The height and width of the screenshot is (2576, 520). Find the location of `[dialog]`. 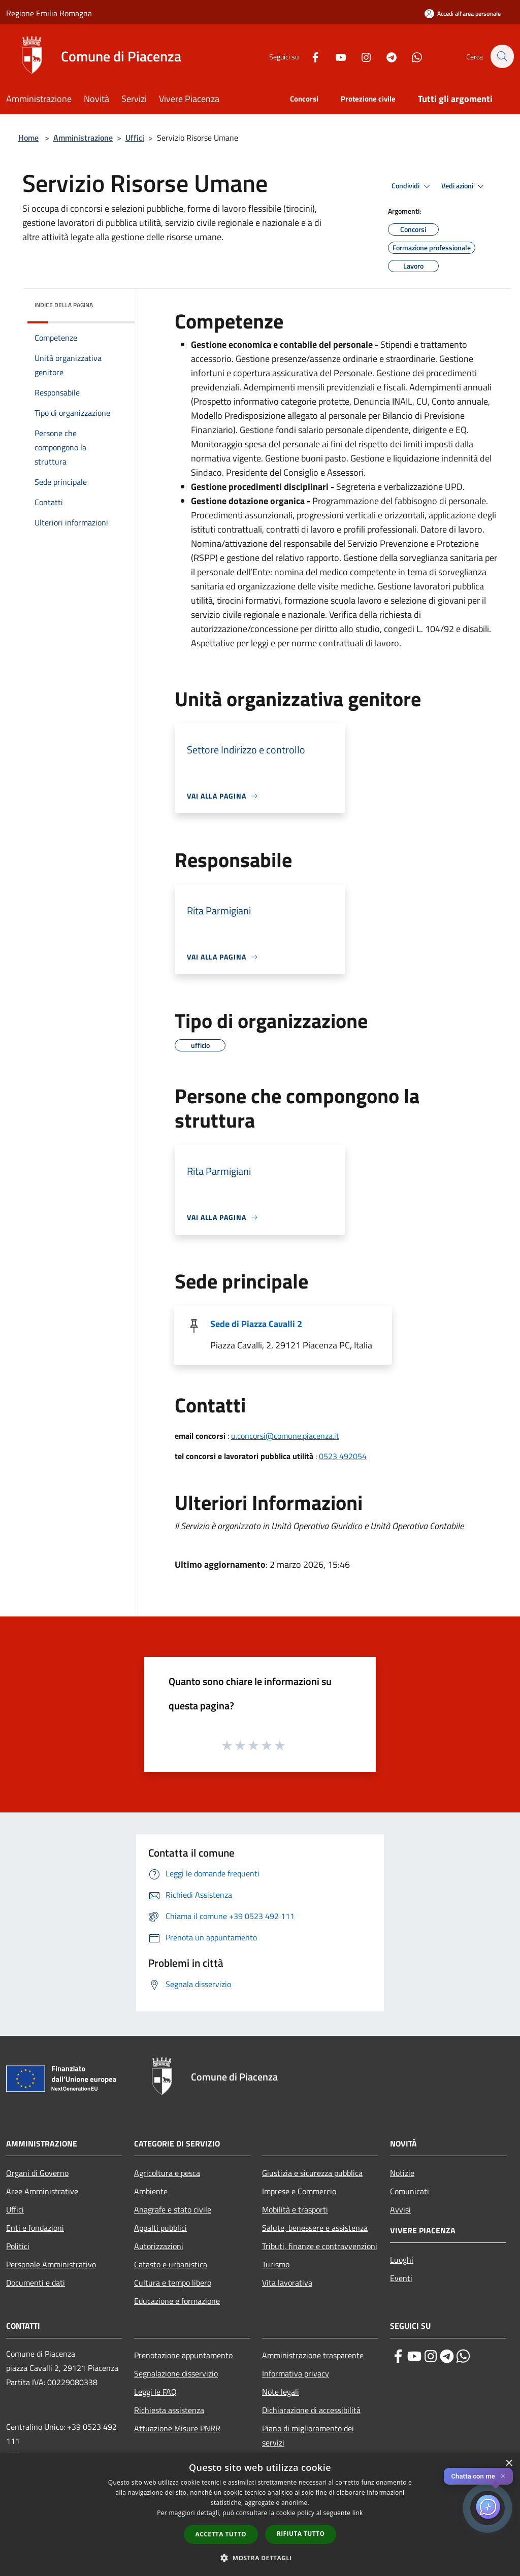

[dialog] is located at coordinates (260, 2514).